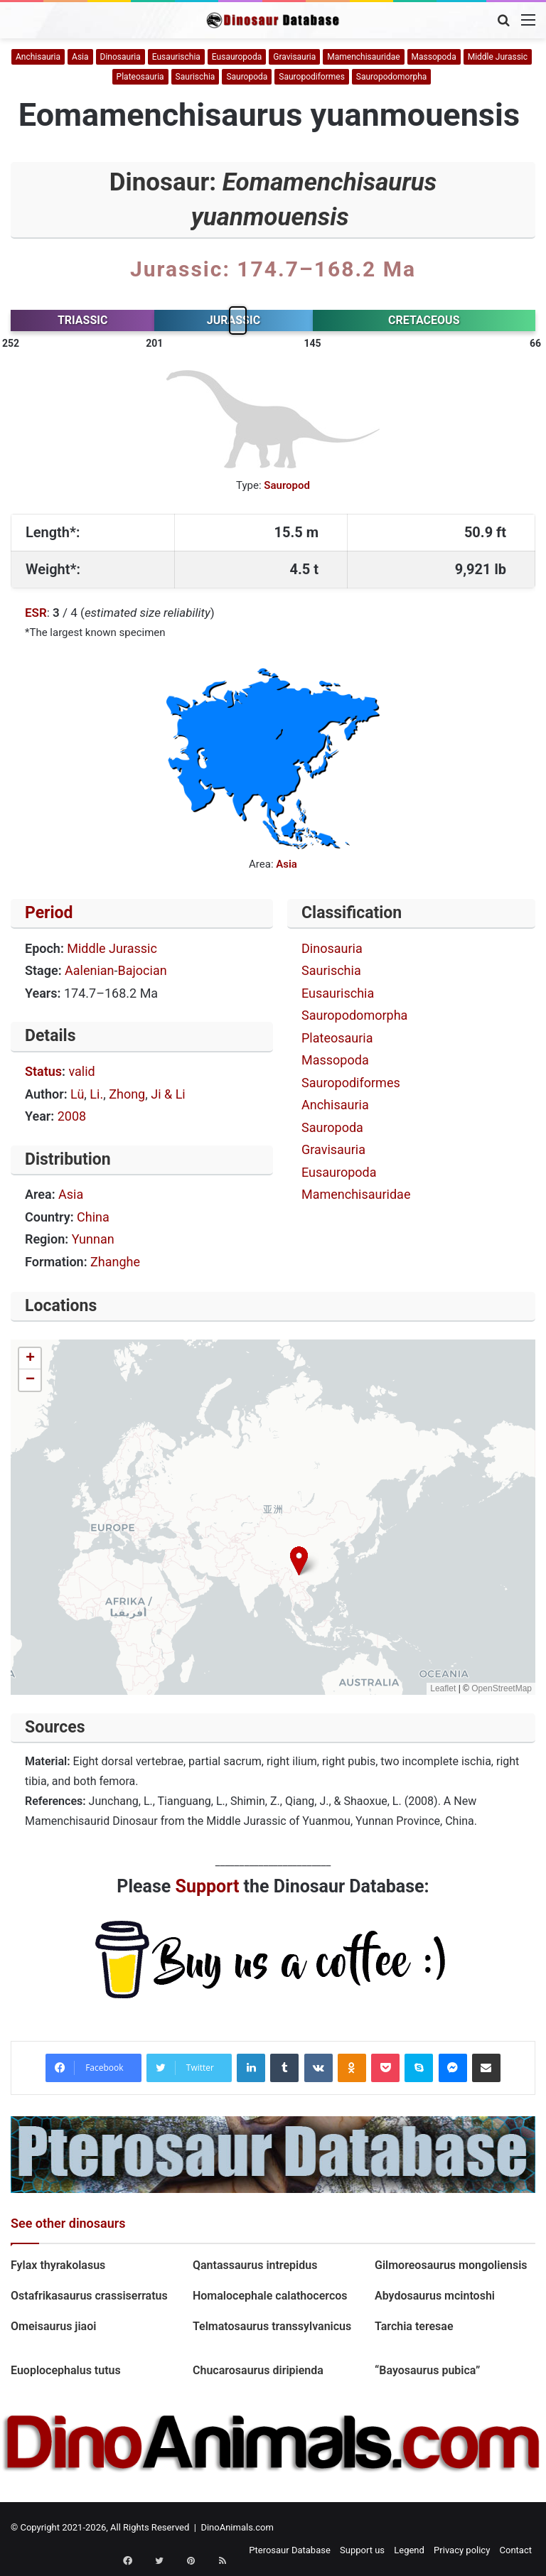 The image size is (546, 2576). I want to click on Saurischia, so click(195, 77).